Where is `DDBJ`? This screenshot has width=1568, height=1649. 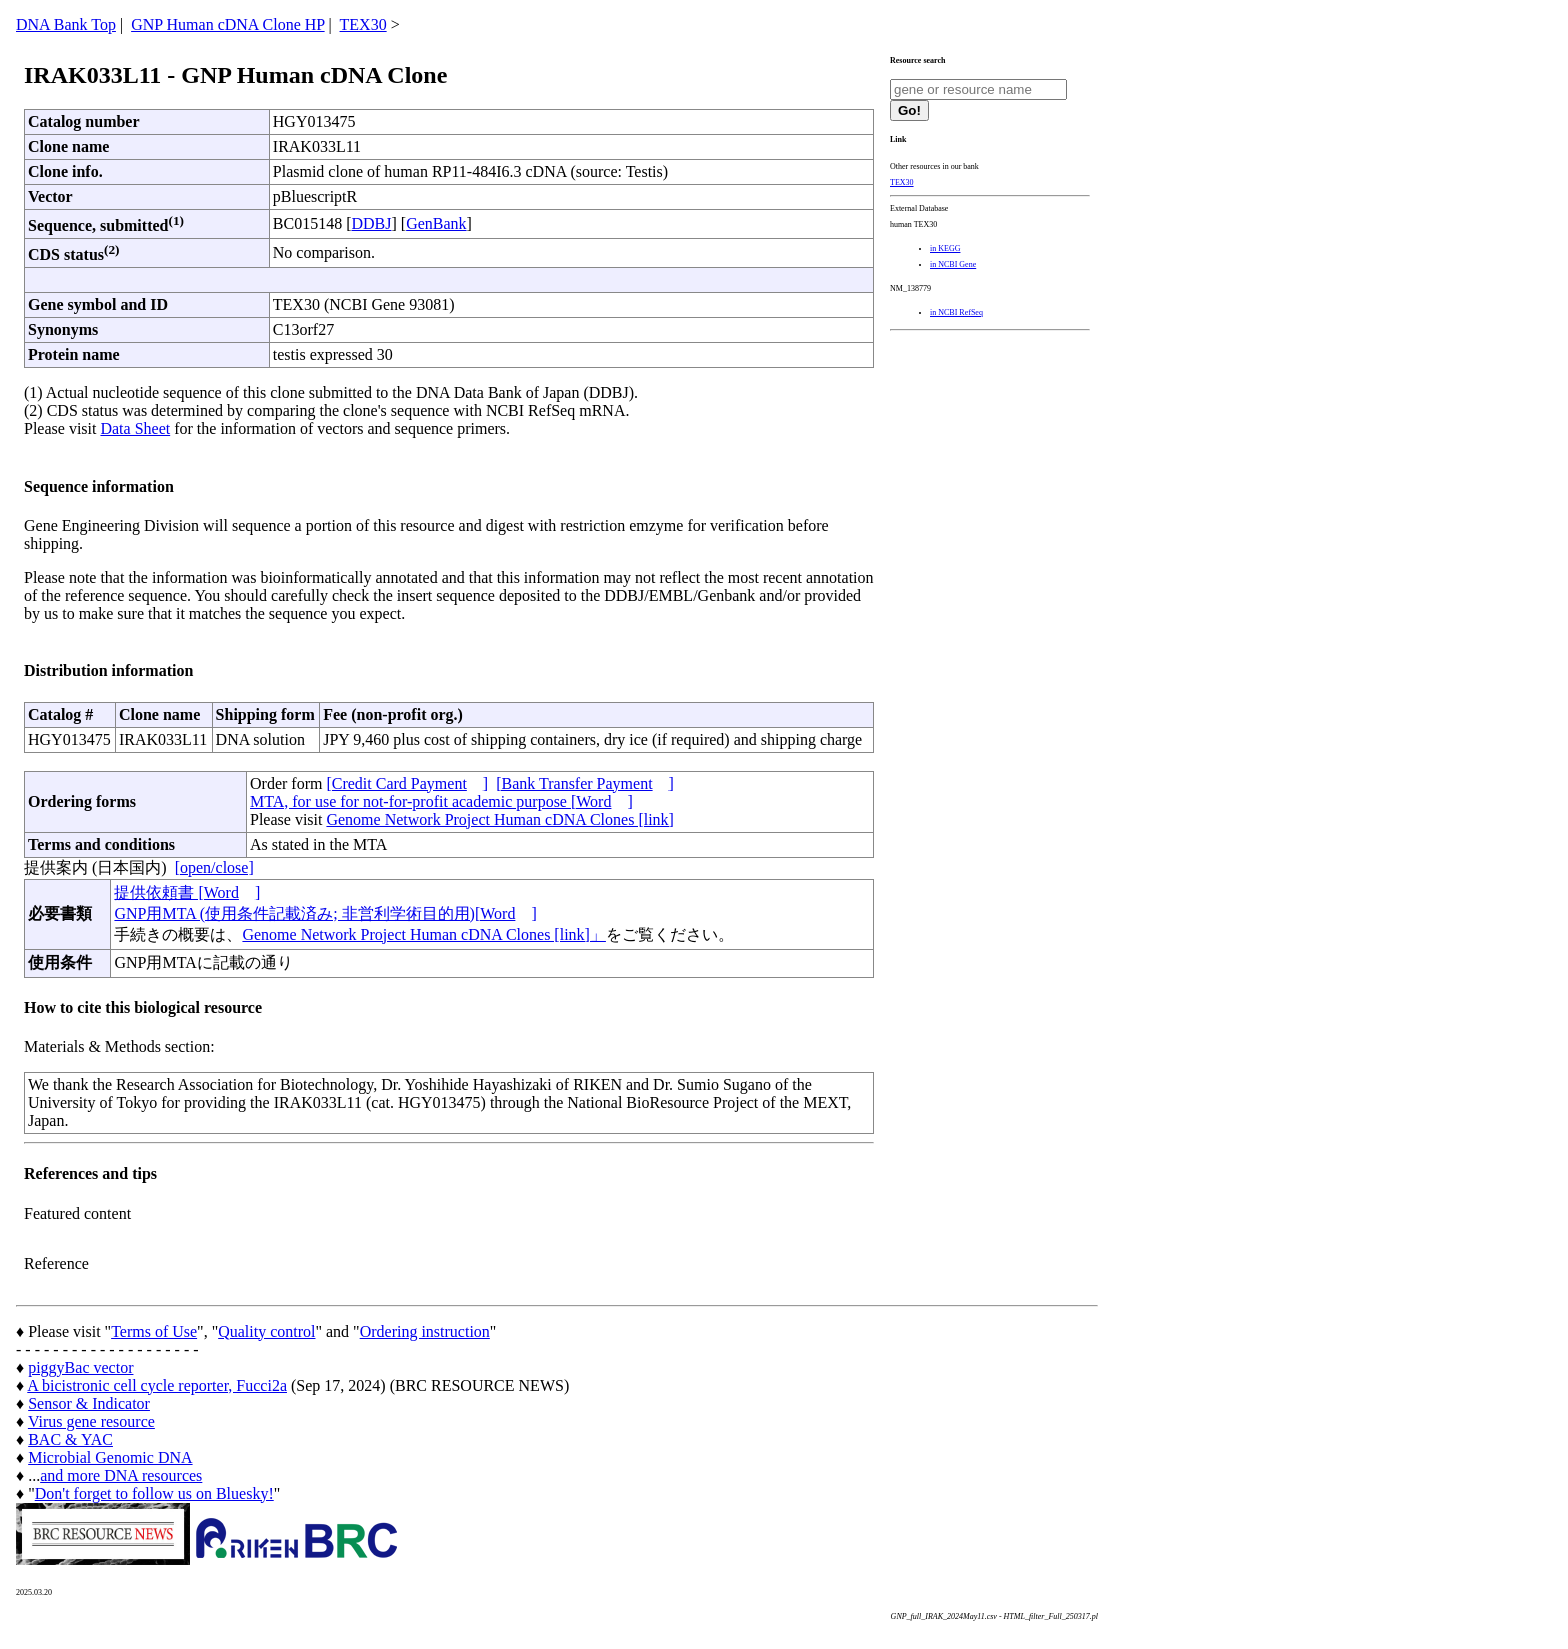 DDBJ is located at coordinates (371, 223).